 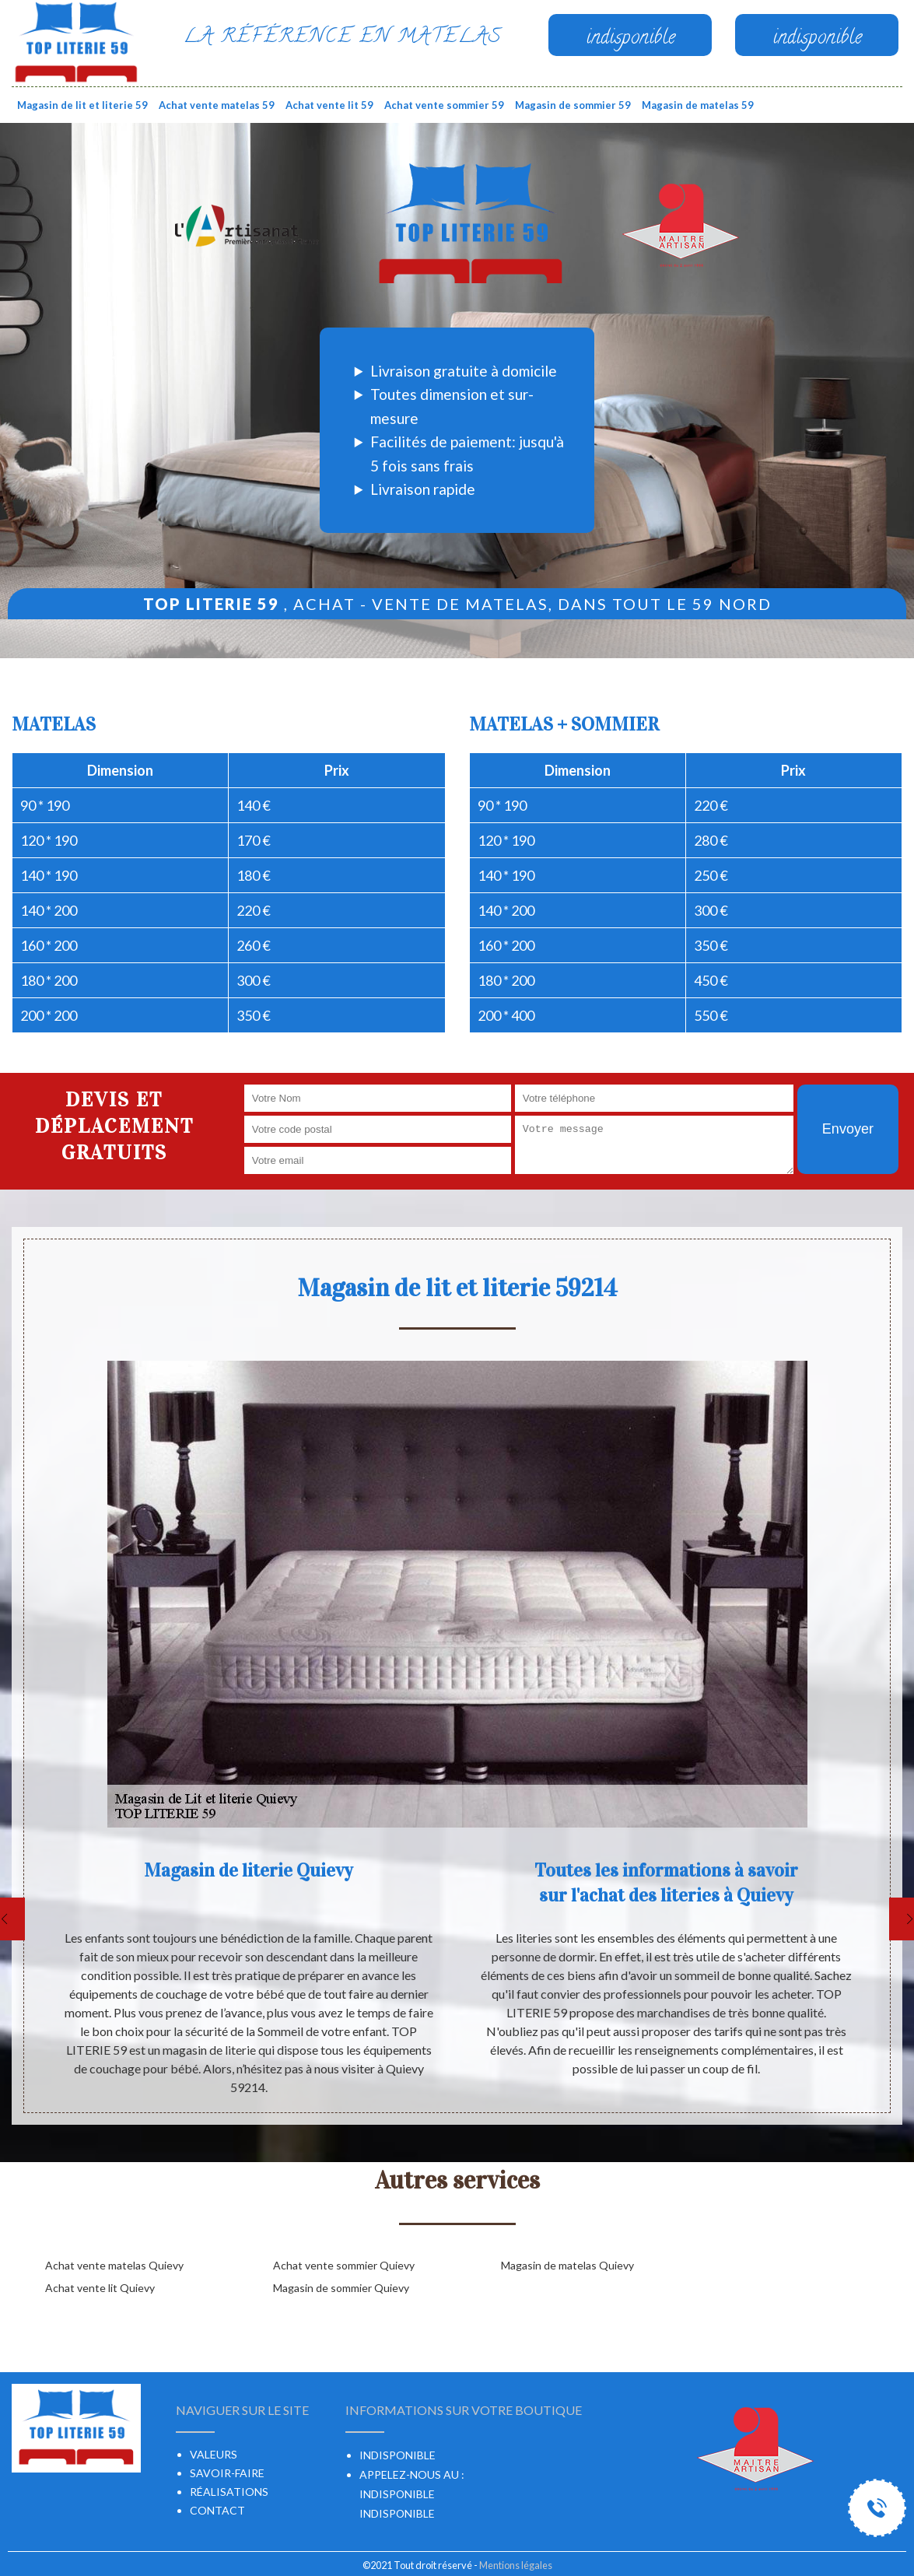 I want to click on Magasin de lit et literie 59, so click(x=82, y=105).